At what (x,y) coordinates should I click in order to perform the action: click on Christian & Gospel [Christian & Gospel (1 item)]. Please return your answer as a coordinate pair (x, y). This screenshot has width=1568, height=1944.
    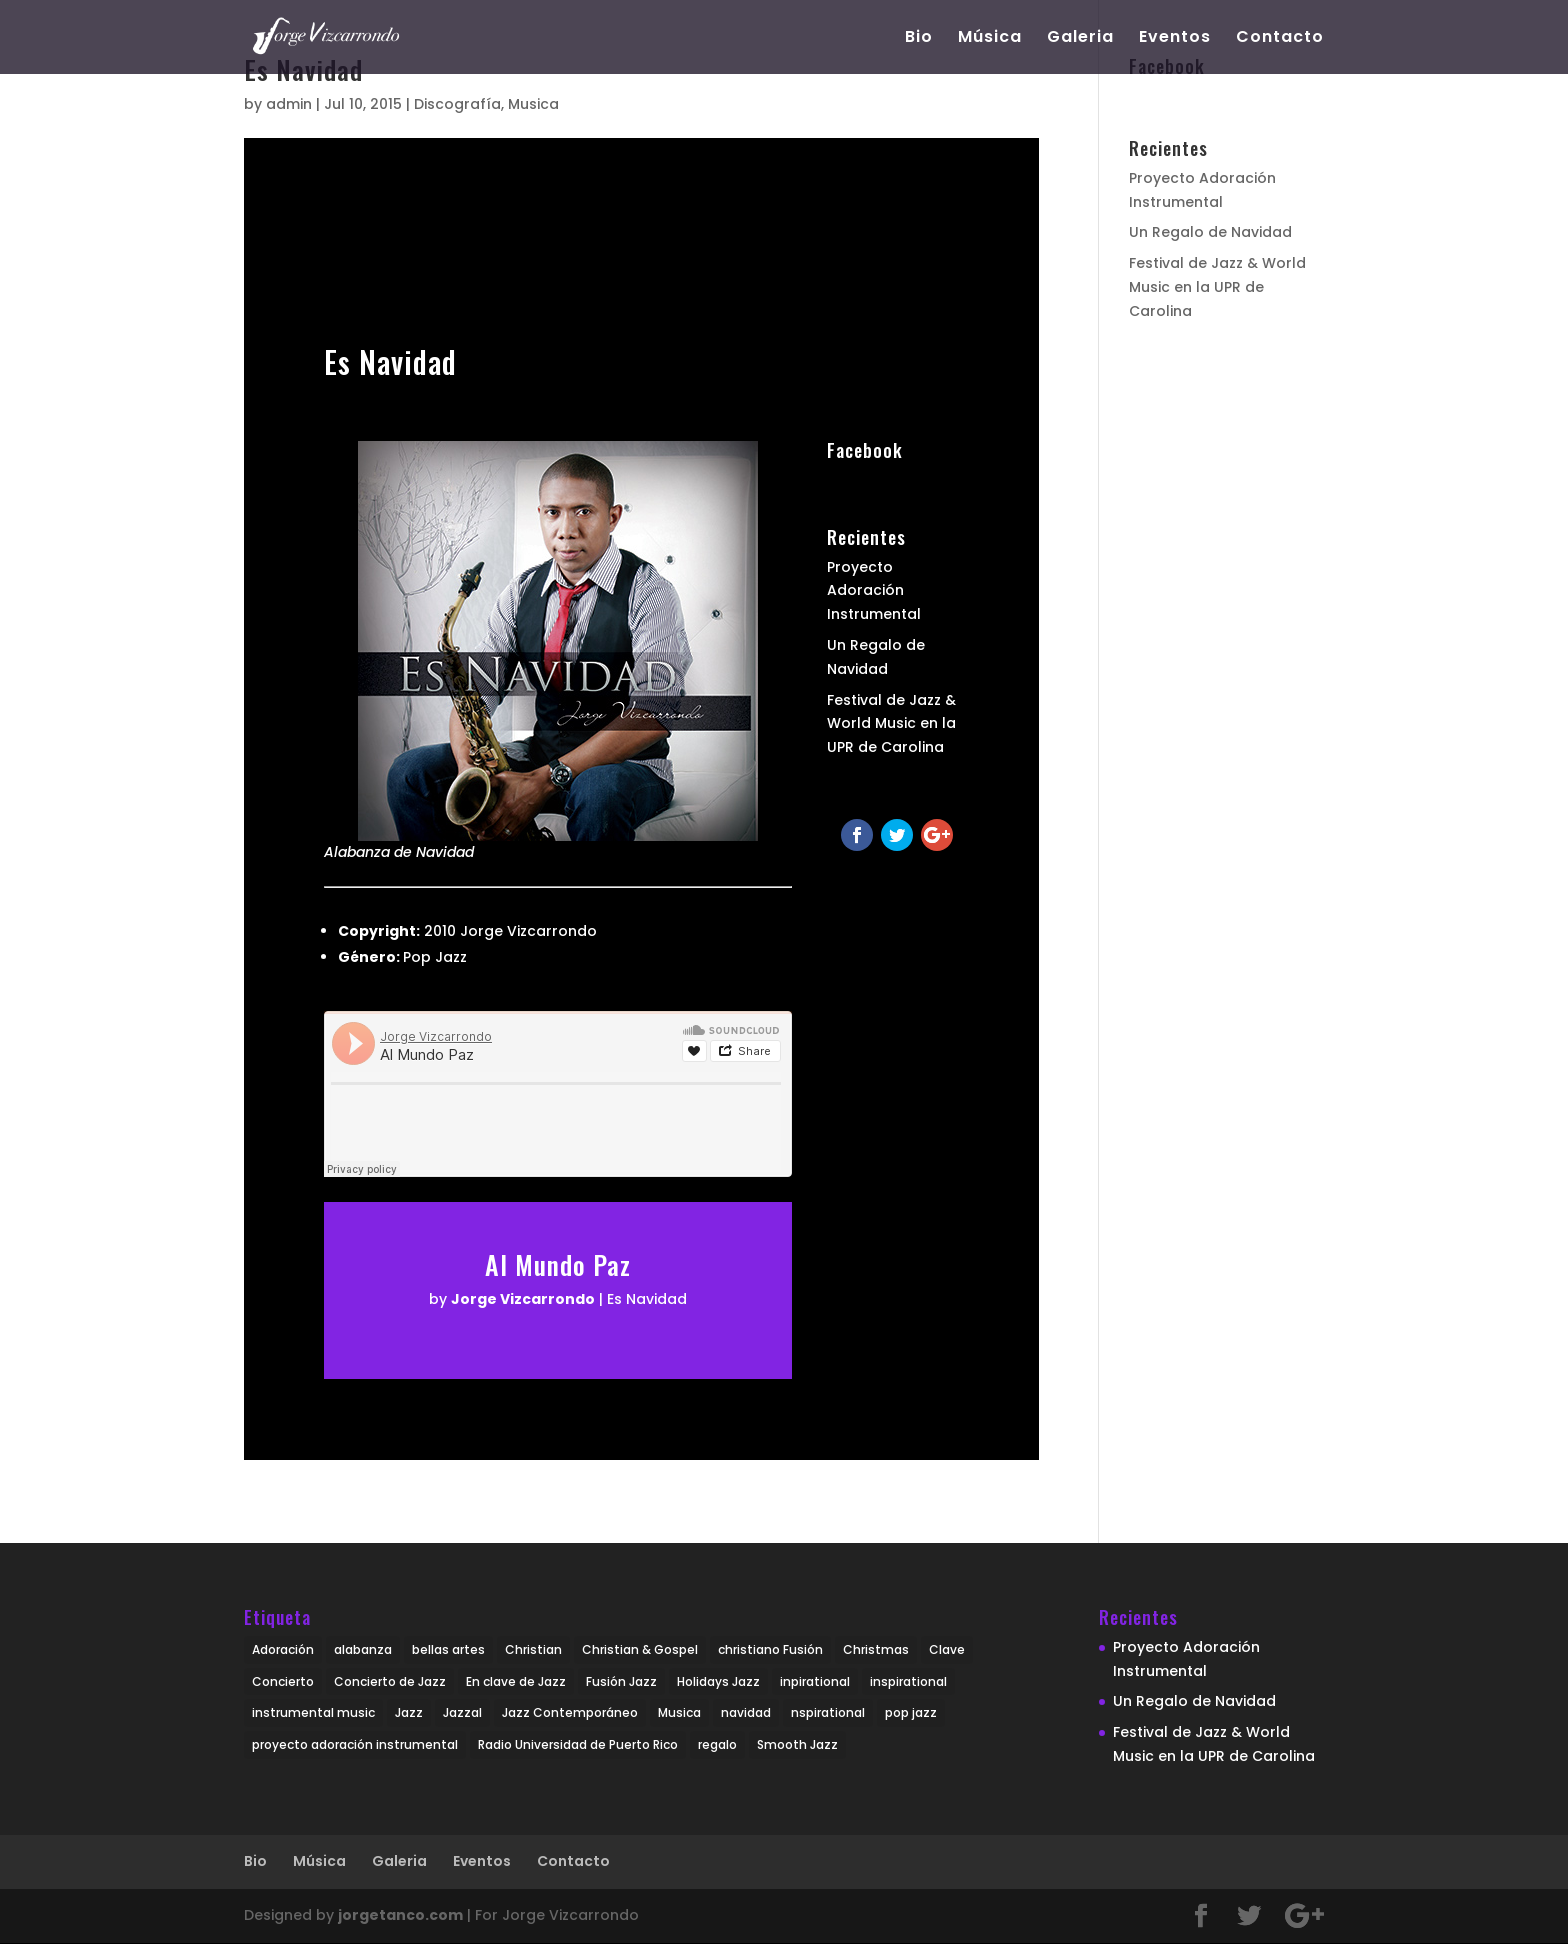
    Looking at the image, I should click on (640, 1649).